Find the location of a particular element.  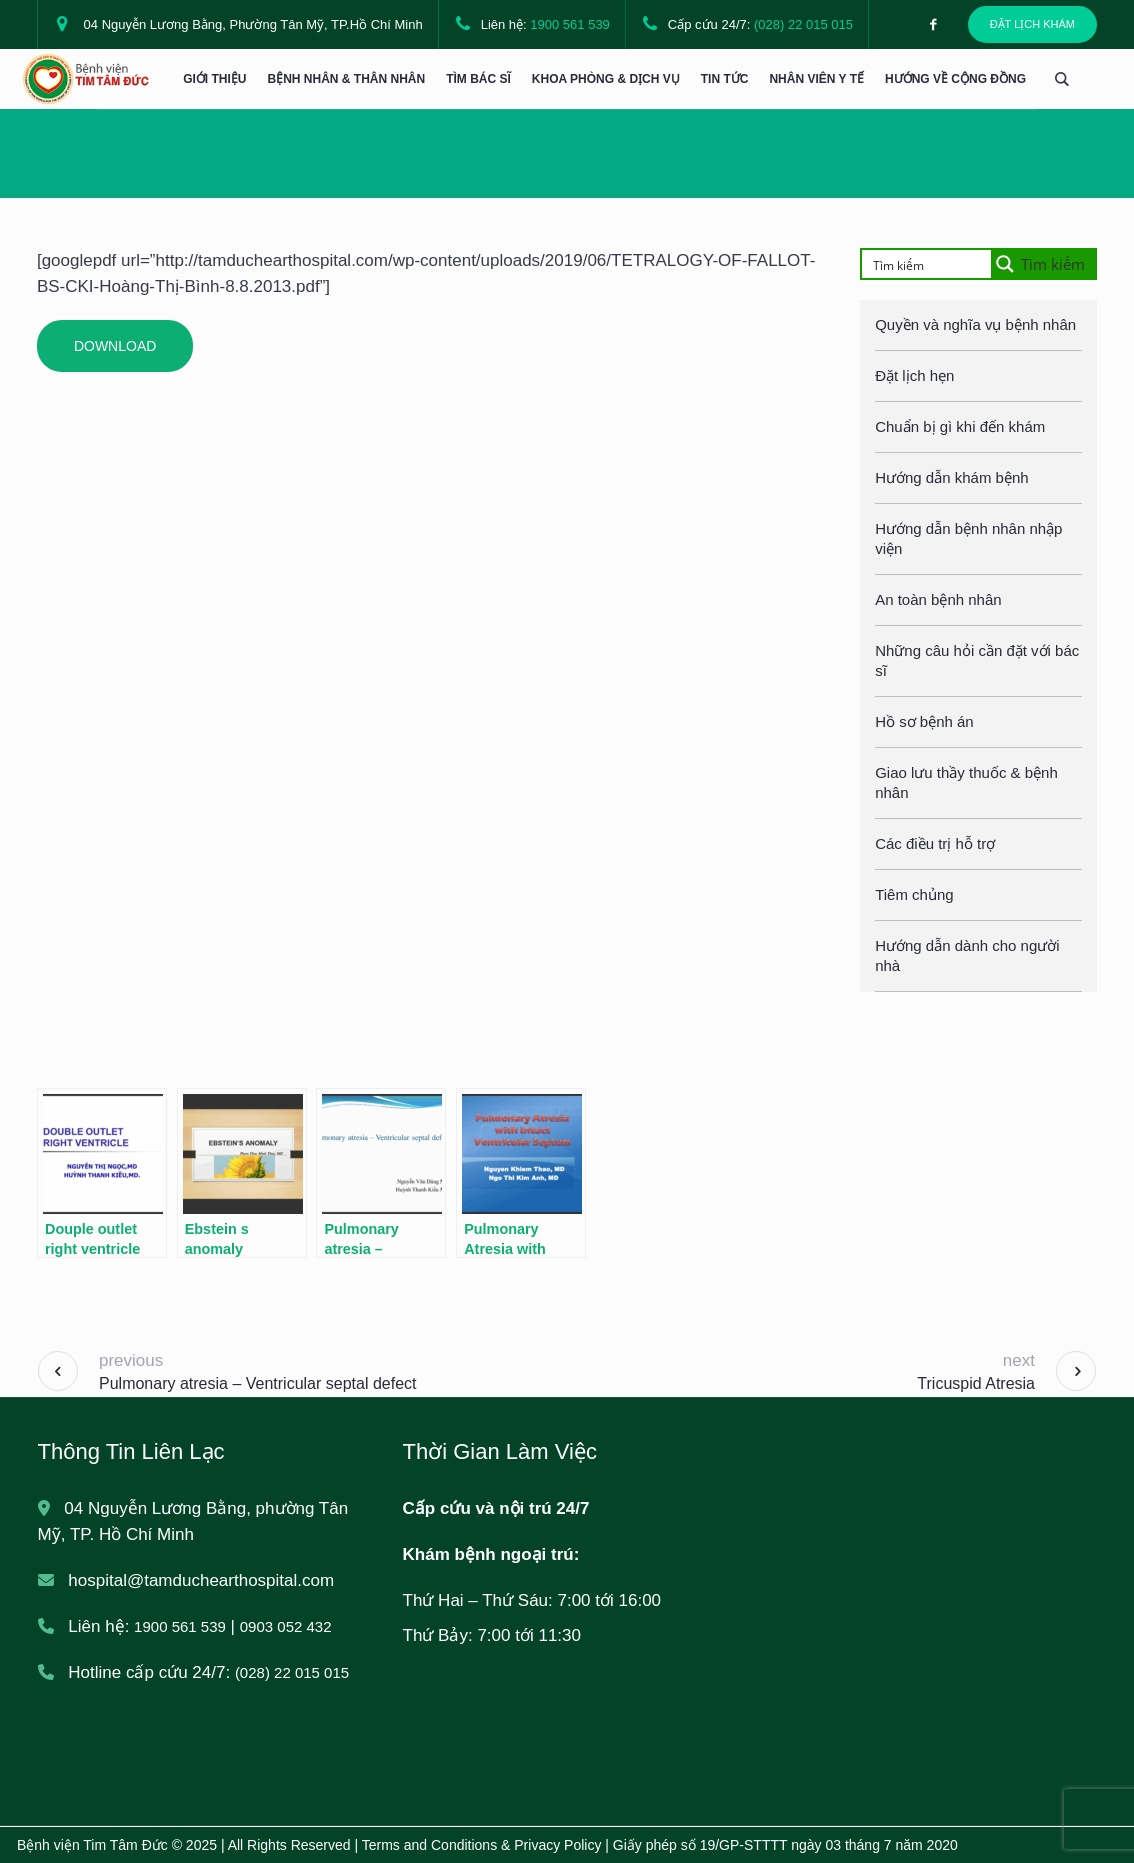

(028) 22 015 015 is located at coordinates (803, 24).